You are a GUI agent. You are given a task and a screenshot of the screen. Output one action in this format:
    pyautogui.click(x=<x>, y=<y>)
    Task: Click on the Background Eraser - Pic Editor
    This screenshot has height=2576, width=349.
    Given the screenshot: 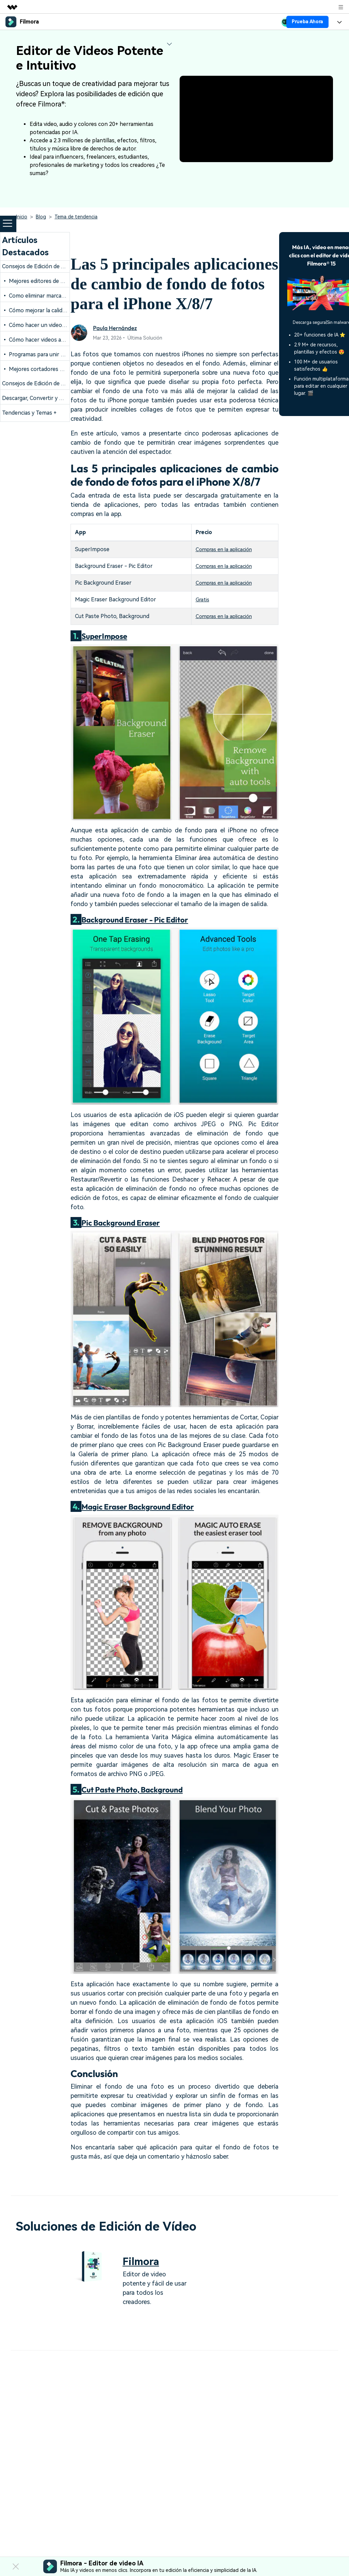 What is the action you would take?
    pyautogui.click(x=139, y=919)
    